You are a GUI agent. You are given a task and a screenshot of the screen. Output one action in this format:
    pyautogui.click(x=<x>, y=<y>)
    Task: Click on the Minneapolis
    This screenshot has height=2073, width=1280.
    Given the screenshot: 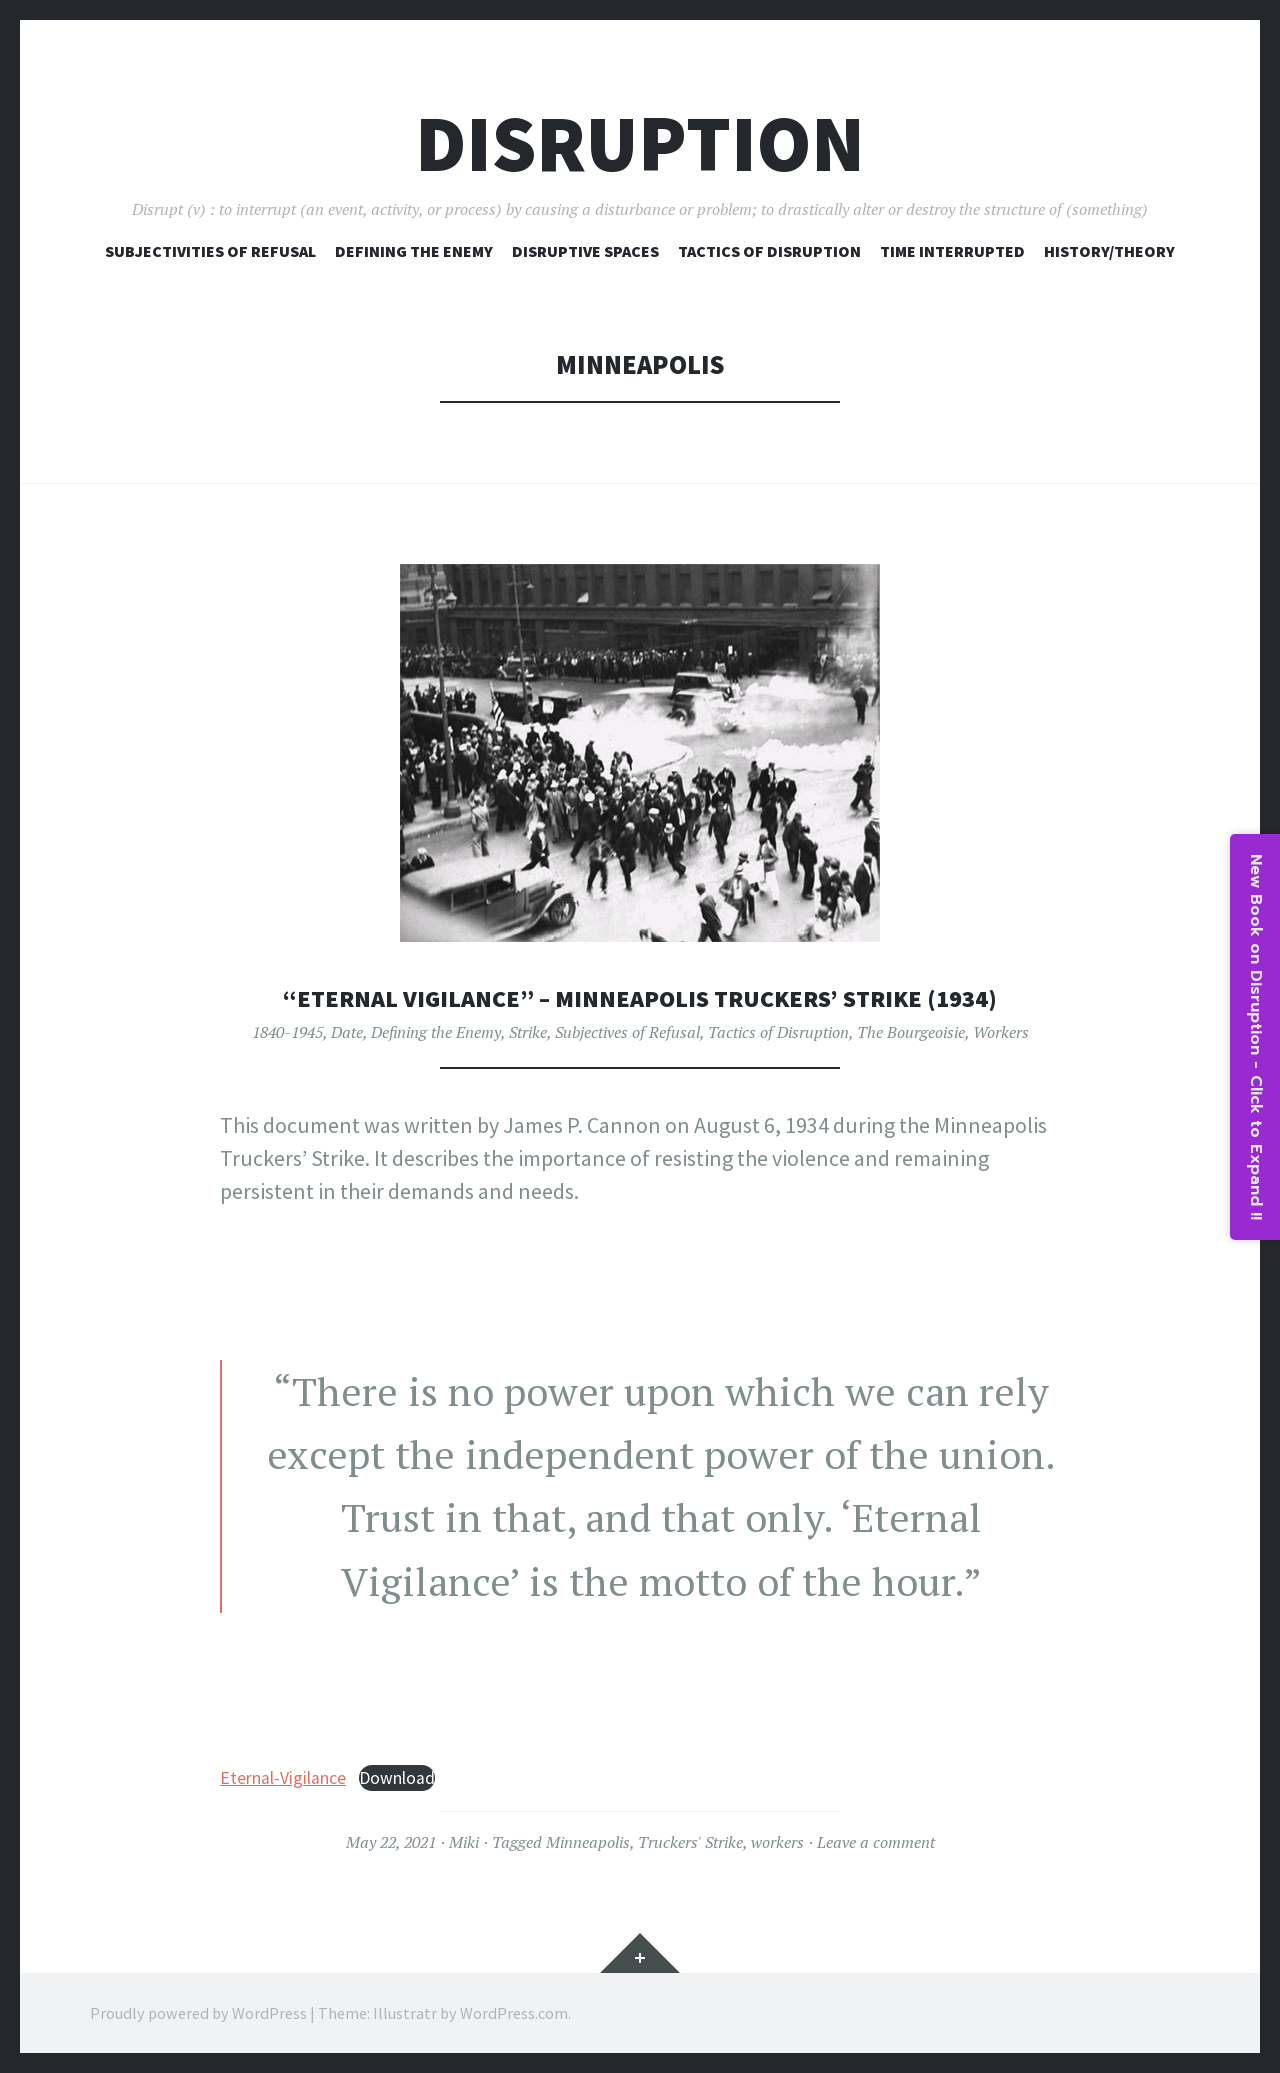 What is the action you would take?
    pyautogui.click(x=588, y=1842)
    